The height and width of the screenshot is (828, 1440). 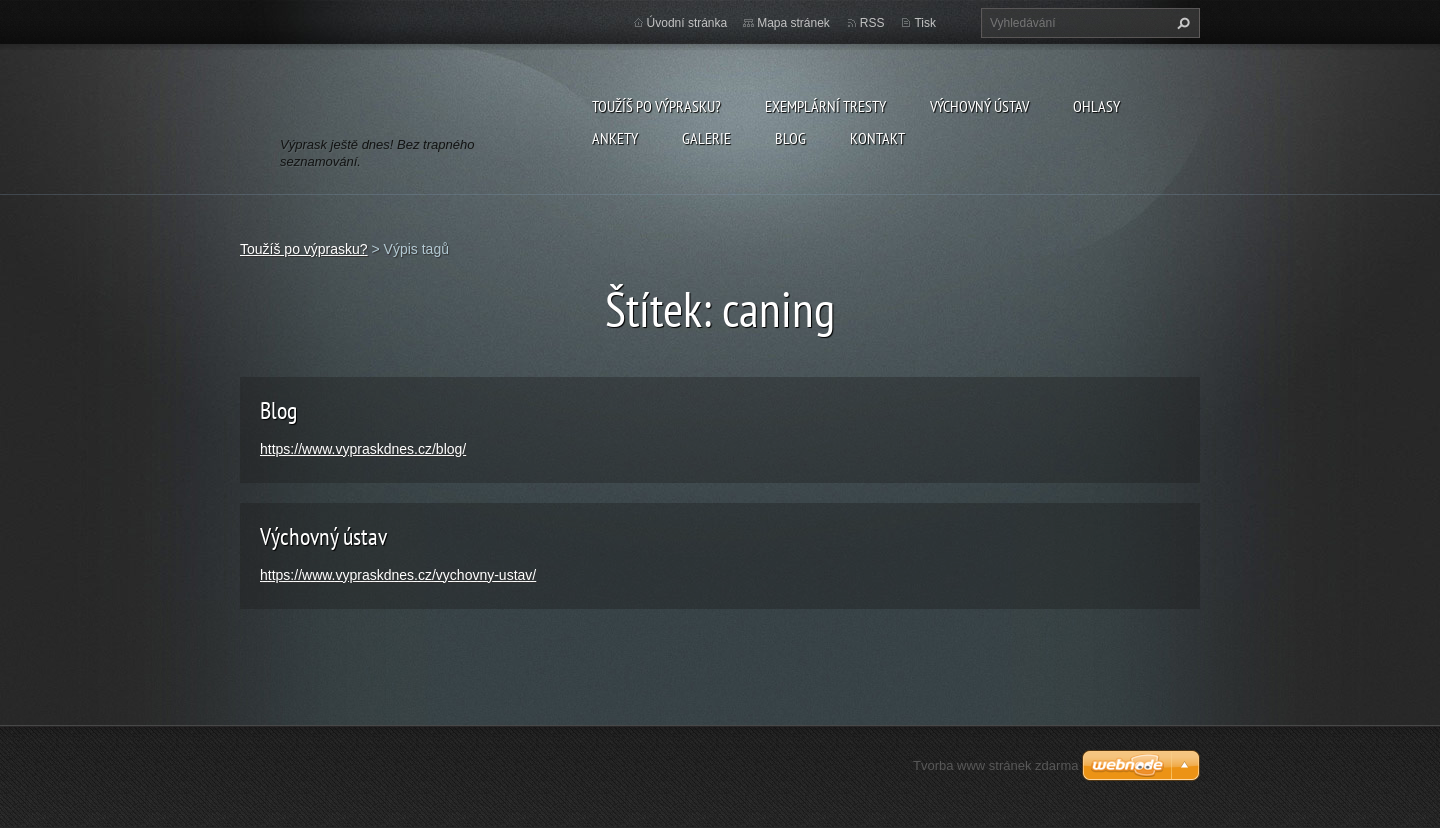 I want to click on https://www.vypraskdnes.cz/vychovny-ustav/, so click(x=398, y=575).